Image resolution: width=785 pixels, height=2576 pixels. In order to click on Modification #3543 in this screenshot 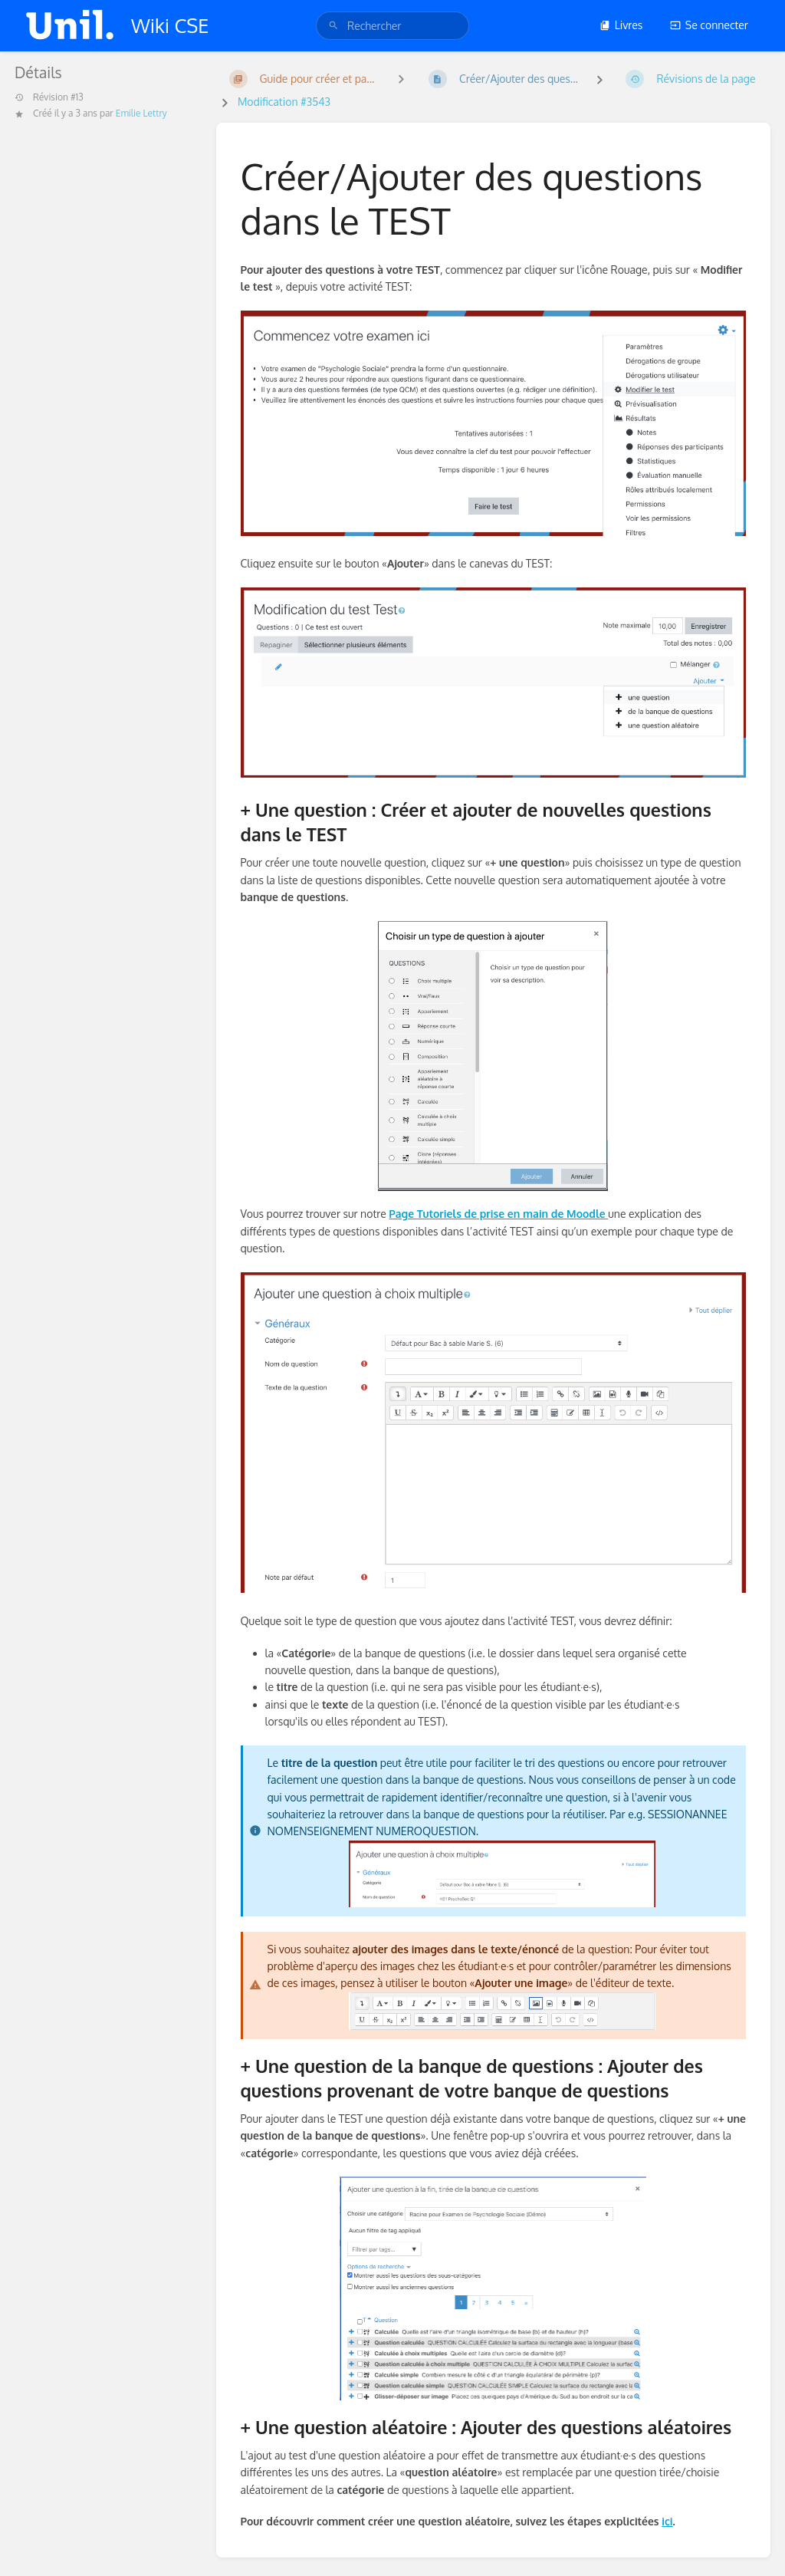, I will do `click(284, 101)`.